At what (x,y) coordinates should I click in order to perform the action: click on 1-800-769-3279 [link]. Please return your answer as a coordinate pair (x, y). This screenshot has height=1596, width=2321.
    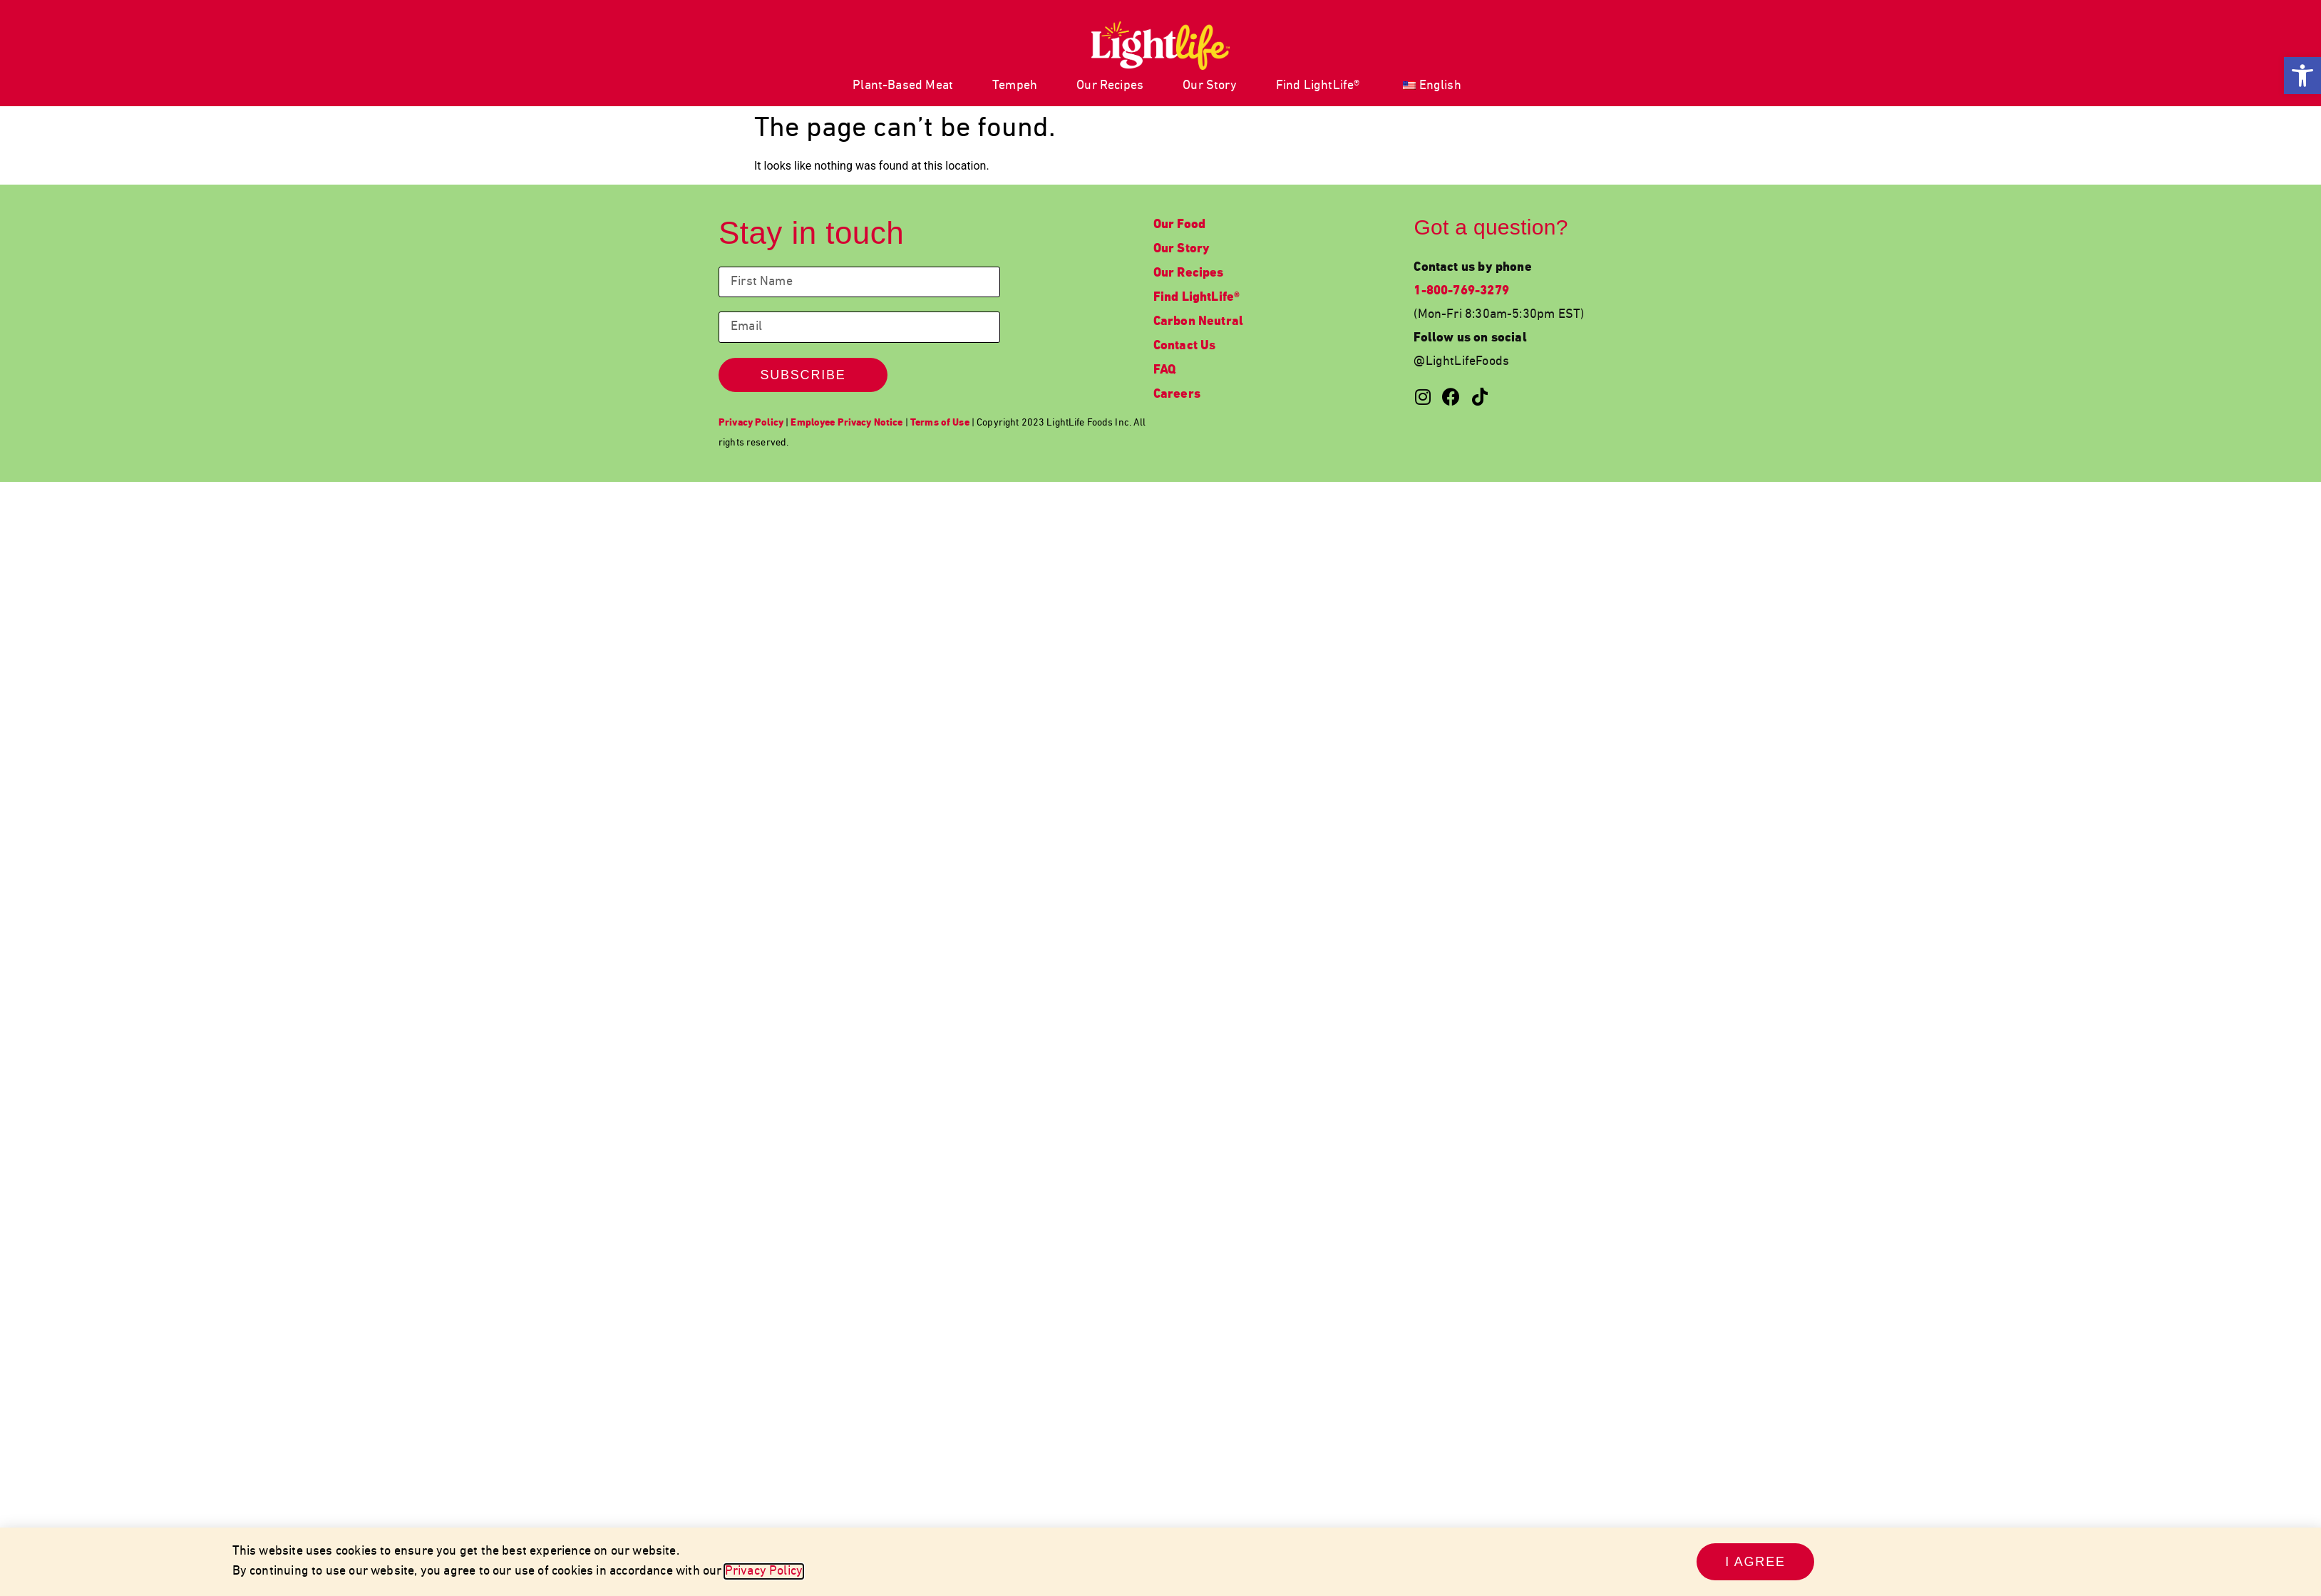
    Looking at the image, I should click on (1461, 291).